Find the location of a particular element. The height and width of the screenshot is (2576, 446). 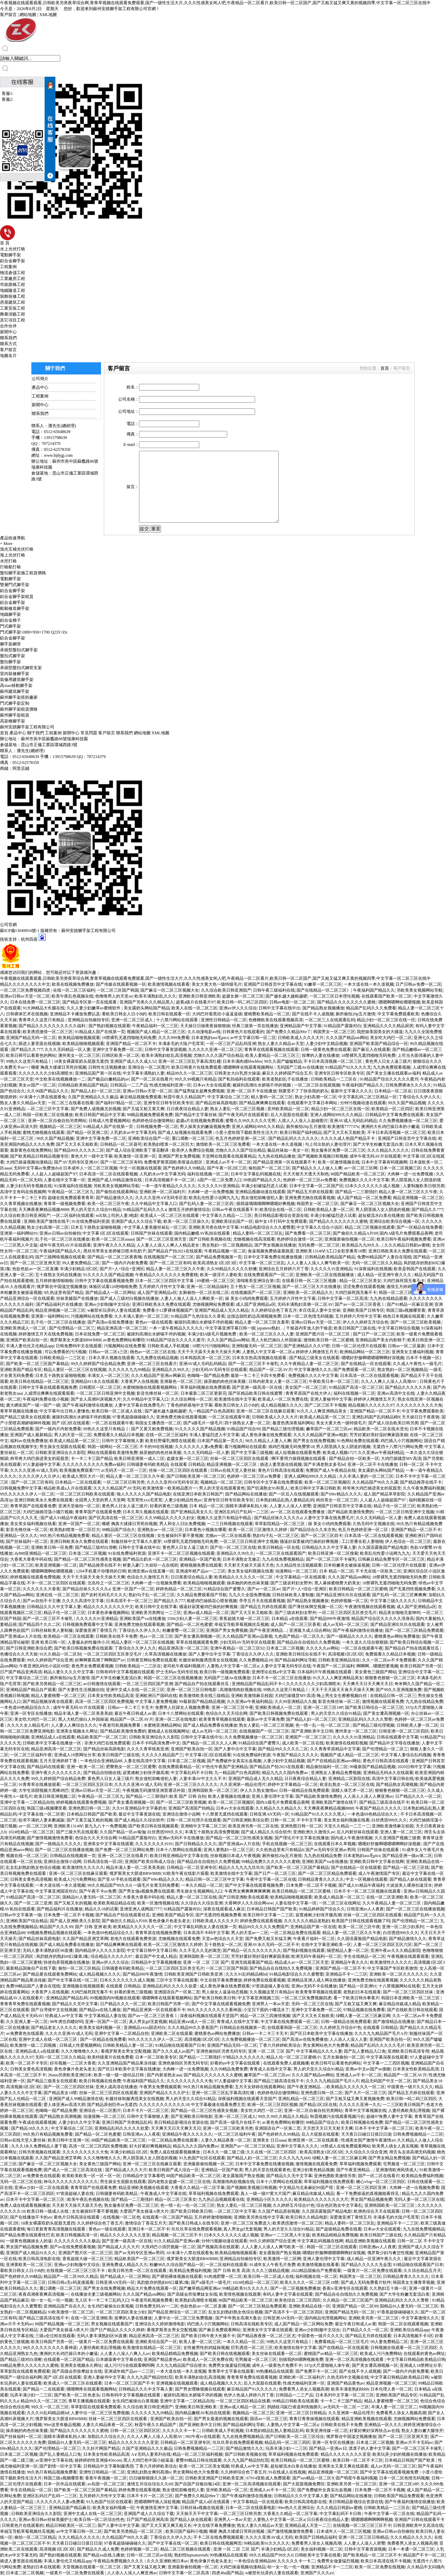

亚洲精品自拍偷拍专区 is located at coordinates (88, 1019).